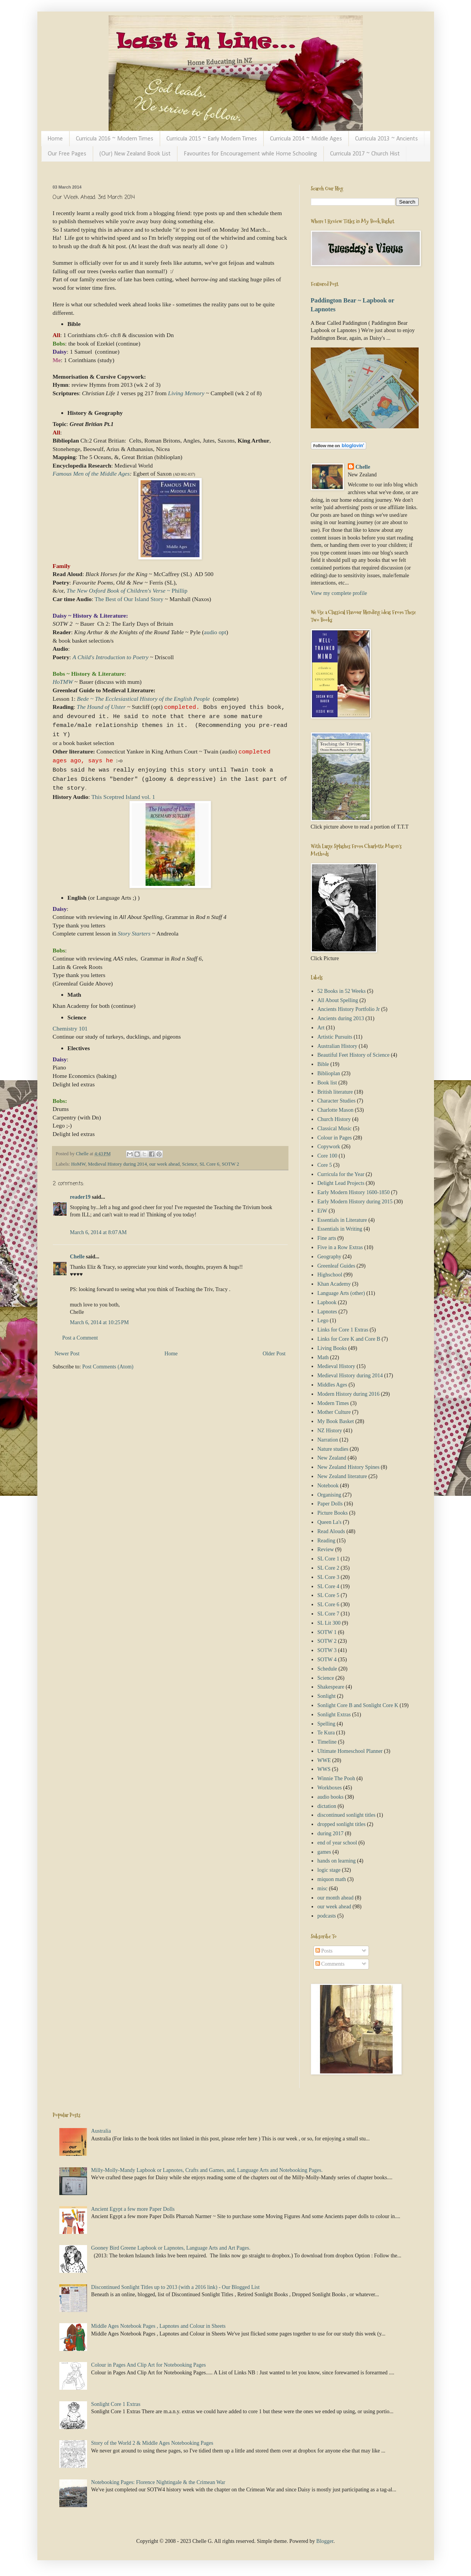 This screenshot has height=2576, width=471. Describe the element at coordinates (327, 1659) in the screenshot. I see `SOTW 4` at that location.